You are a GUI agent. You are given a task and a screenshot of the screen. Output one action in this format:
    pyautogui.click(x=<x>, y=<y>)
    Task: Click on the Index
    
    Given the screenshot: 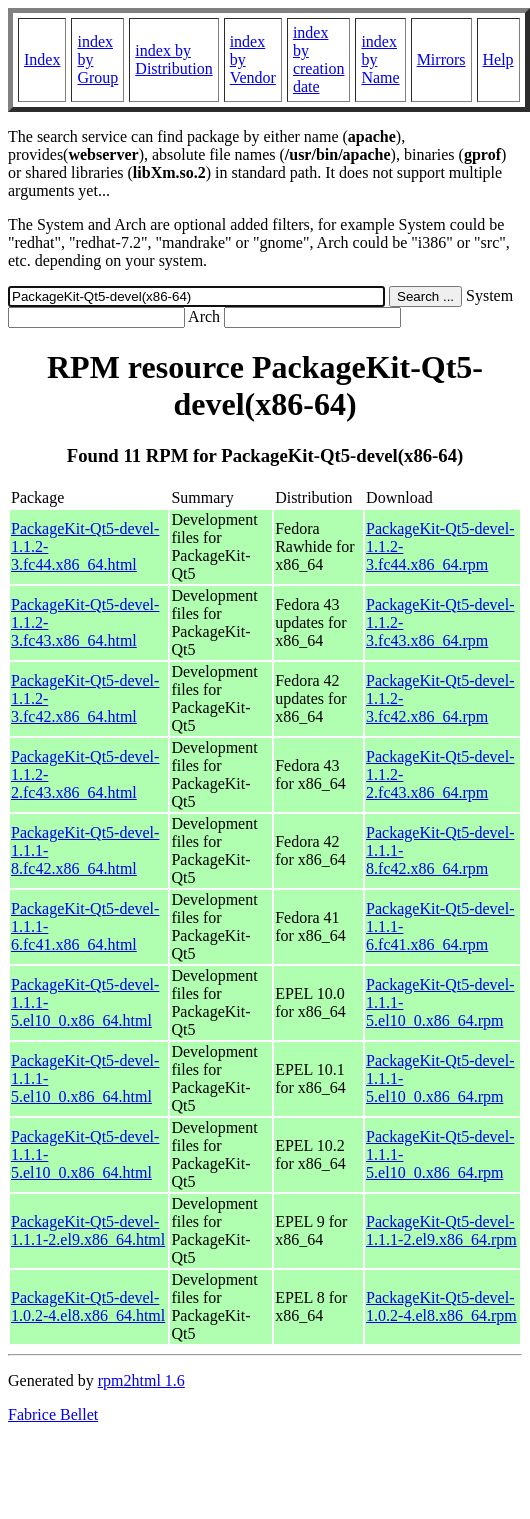 What is the action you would take?
    pyautogui.click(x=42, y=59)
    